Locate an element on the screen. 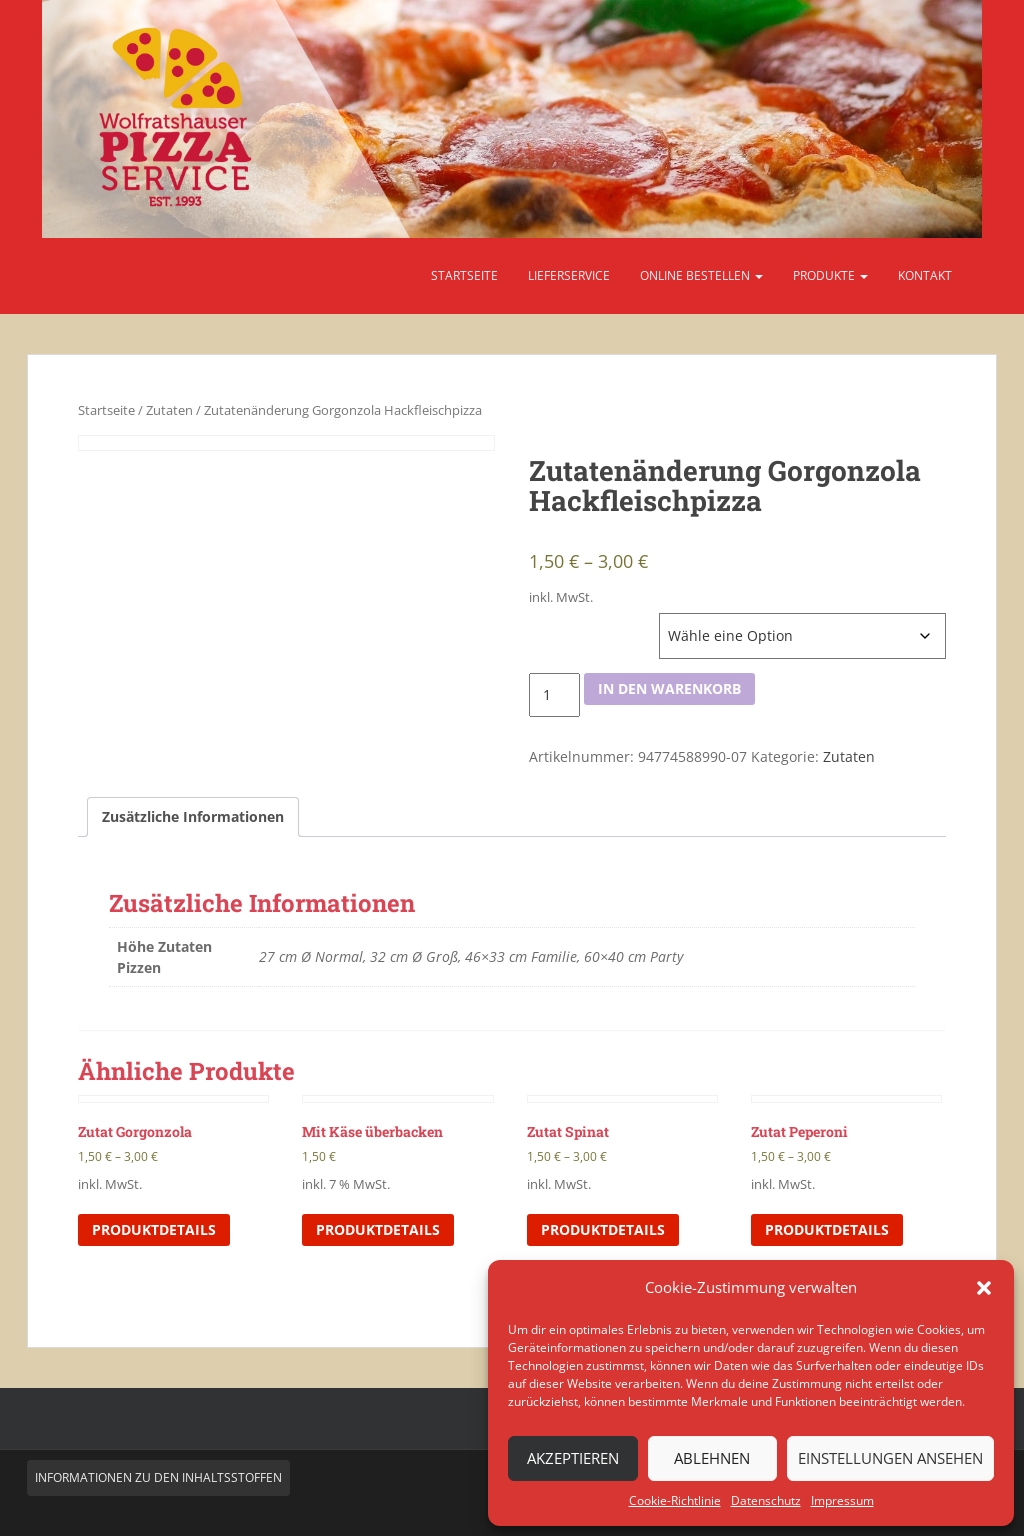  Höhe Zutaten Pizzen is located at coordinates (592, 623).